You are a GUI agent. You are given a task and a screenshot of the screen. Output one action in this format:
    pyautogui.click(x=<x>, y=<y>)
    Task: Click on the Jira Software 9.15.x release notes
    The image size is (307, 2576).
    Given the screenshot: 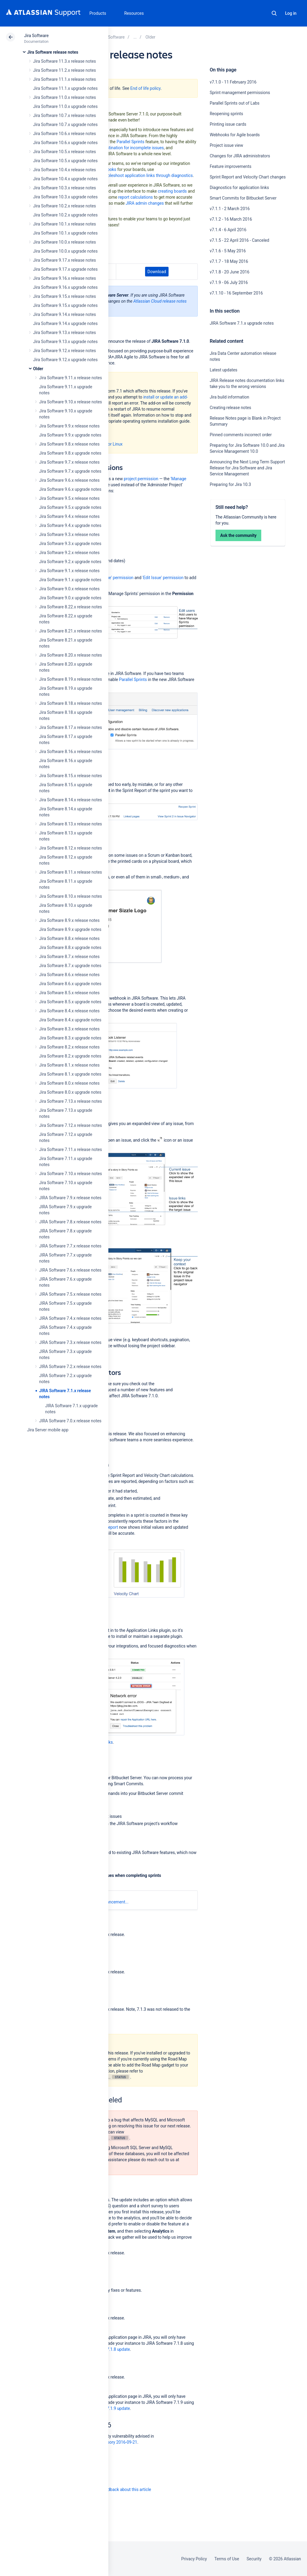 What is the action you would take?
    pyautogui.click(x=64, y=296)
    